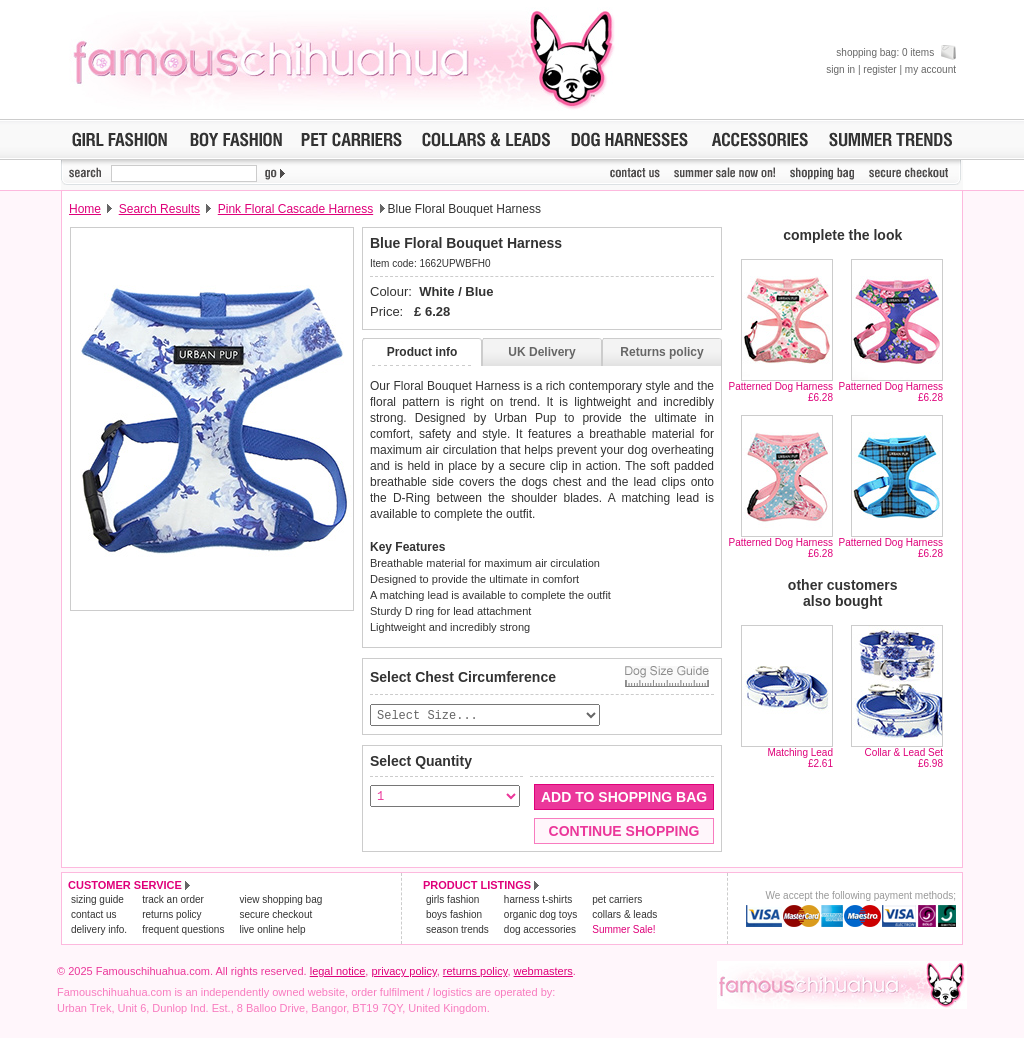 The width and height of the screenshot is (1024, 1038). Describe the element at coordinates (540, 930) in the screenshot. I see `dog accessories` at that location.